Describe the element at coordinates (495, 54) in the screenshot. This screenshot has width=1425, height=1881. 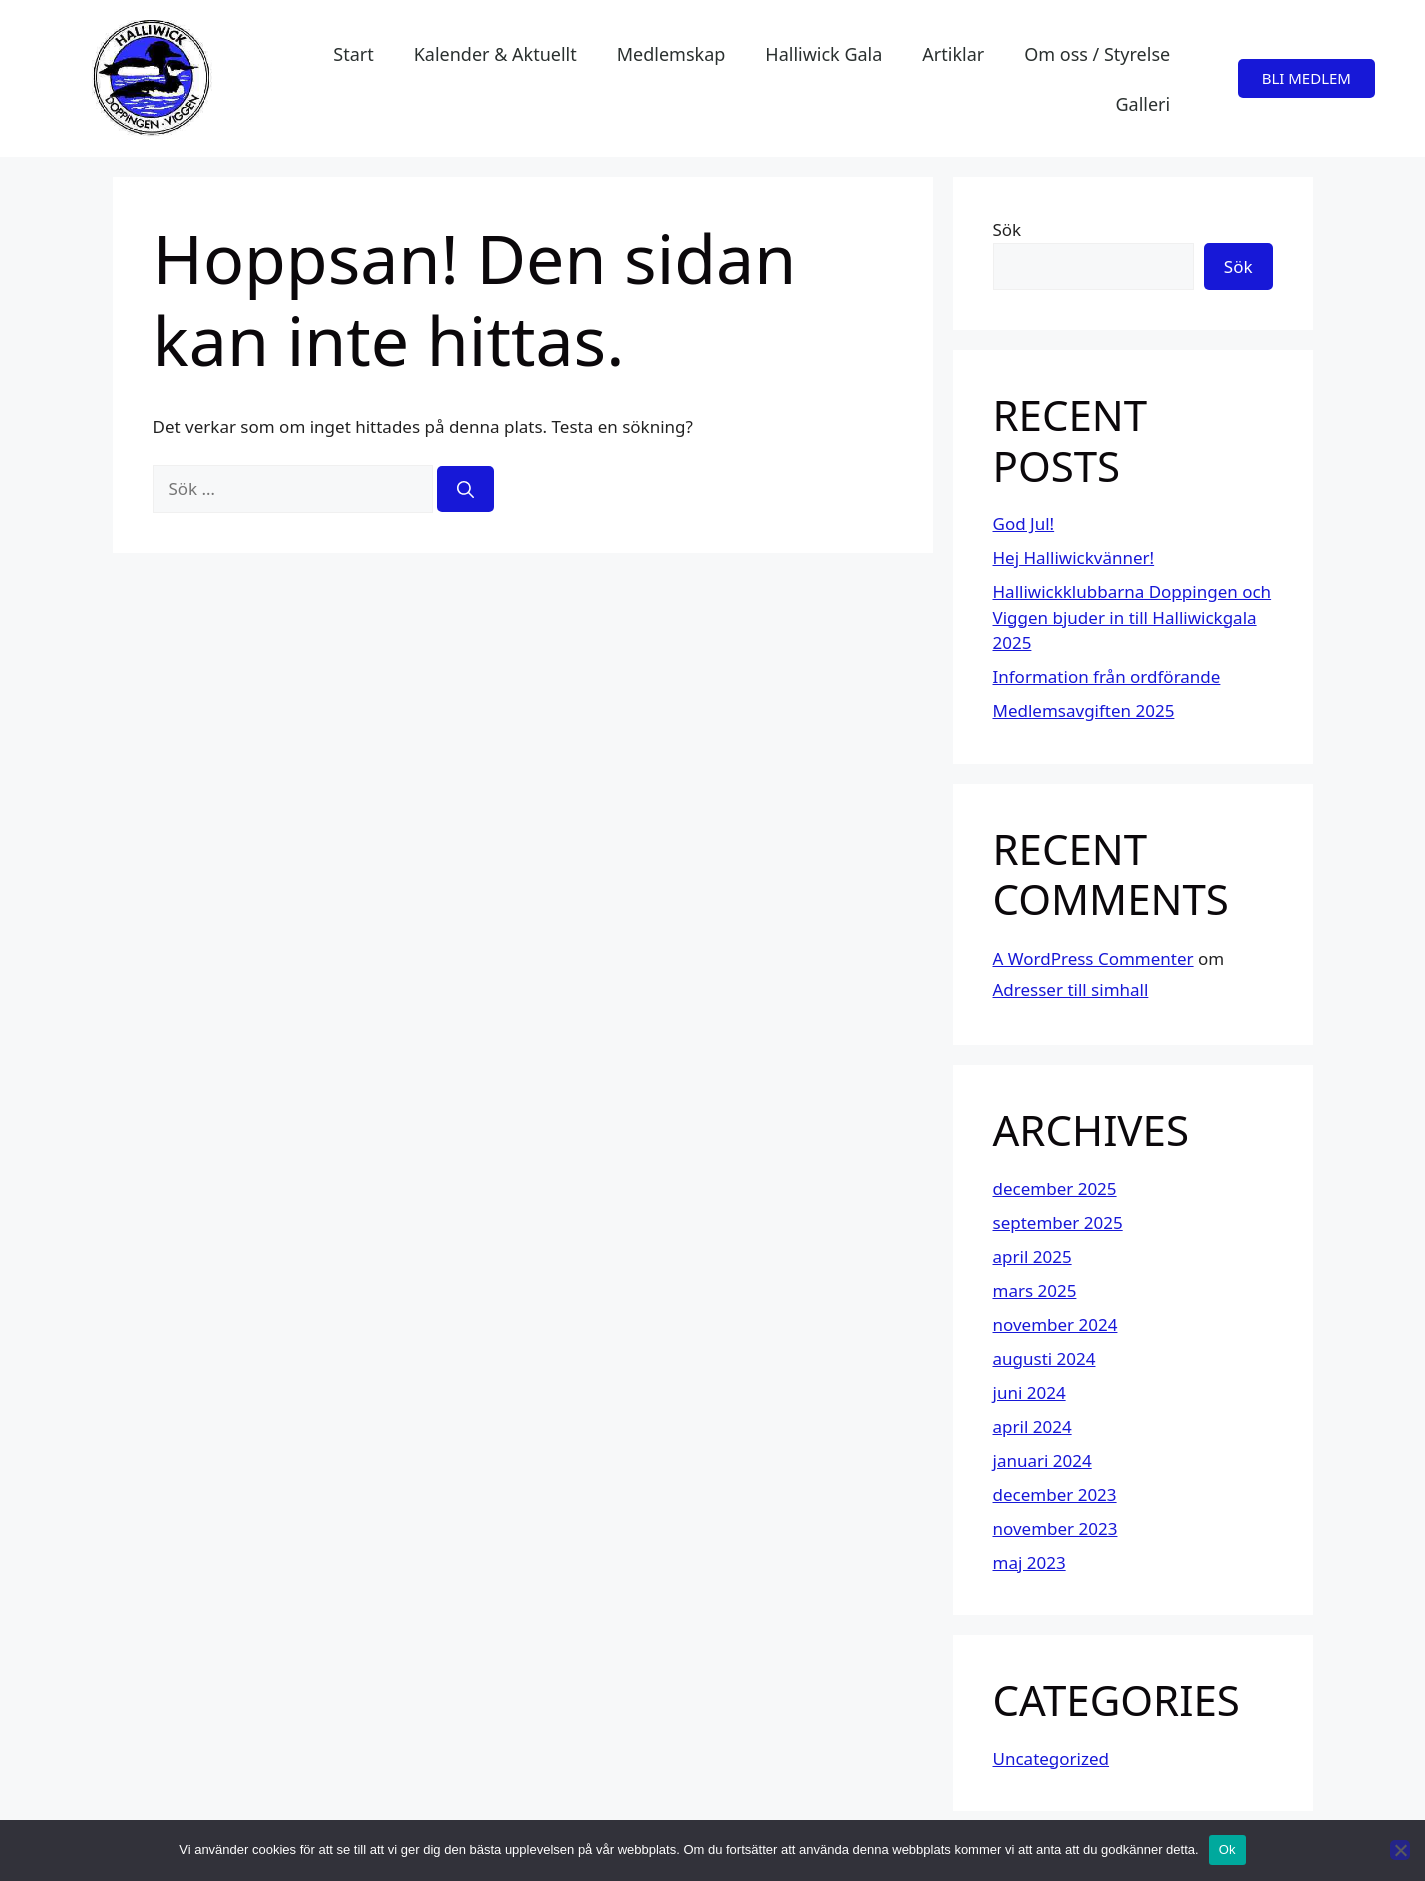
I see `Kalender & Aktuellt` at that location.